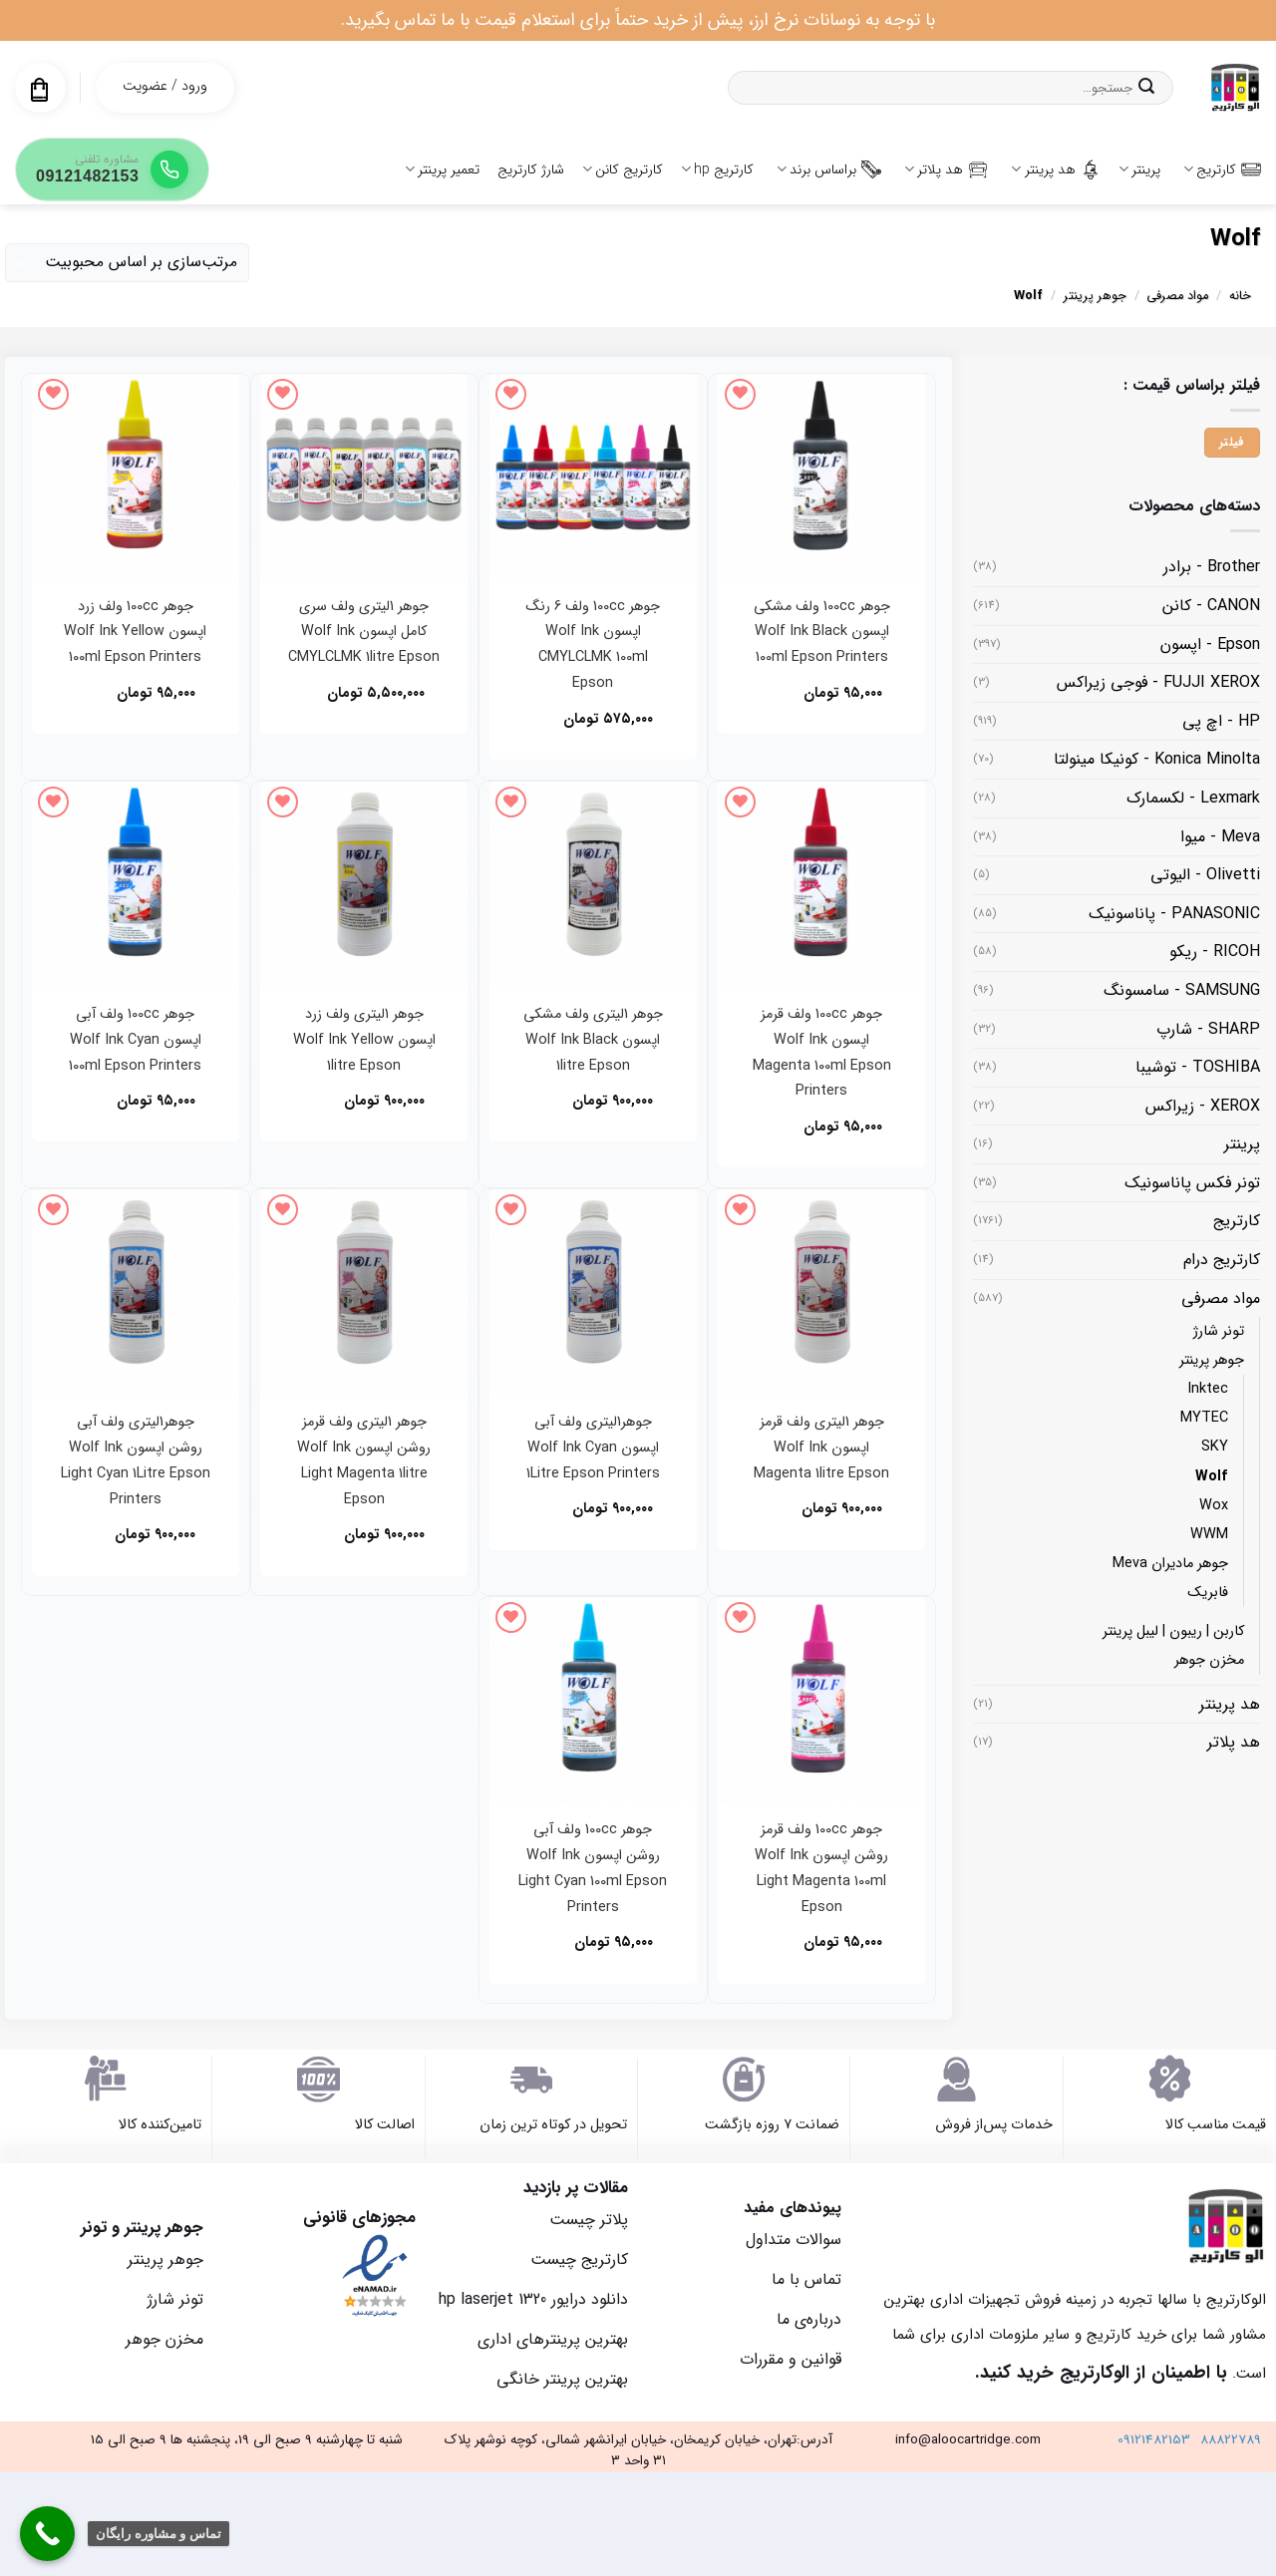 The width and height of the screenshot is (1276, 2576). What do you see at coordinates (135, 632) in the screenshot?
I see `جوهر 100cc ولف زرد اپسون Wolf Ink Yellow 100ml Epson Printers` at bounding box center [135, 632].